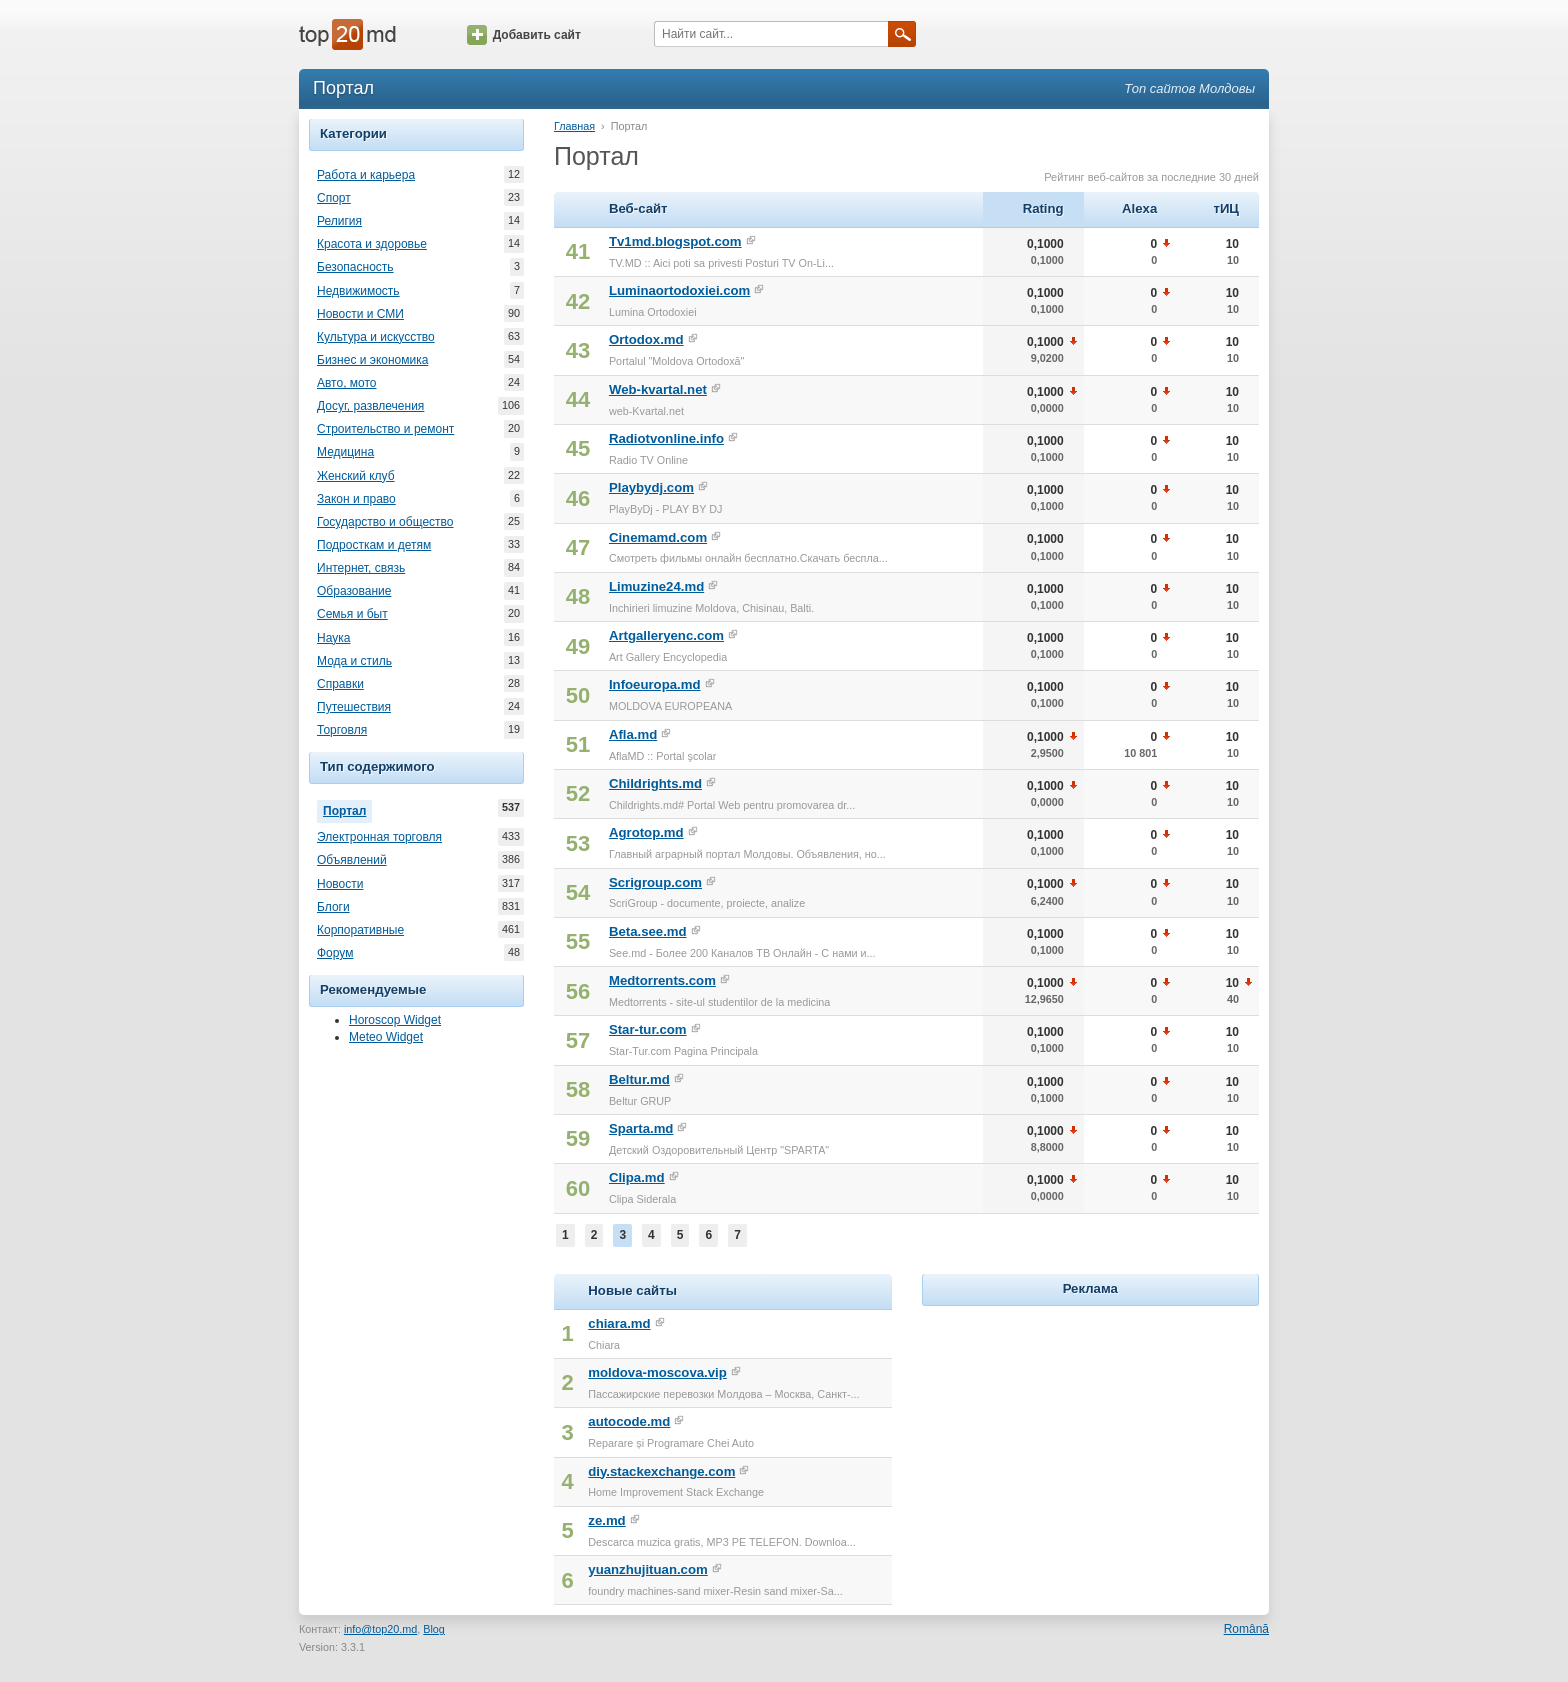 This screenshot has height=1682, width=1568. Describe the element at coordinates (574, 126) in the screenshot. I see `Главная` at that location.